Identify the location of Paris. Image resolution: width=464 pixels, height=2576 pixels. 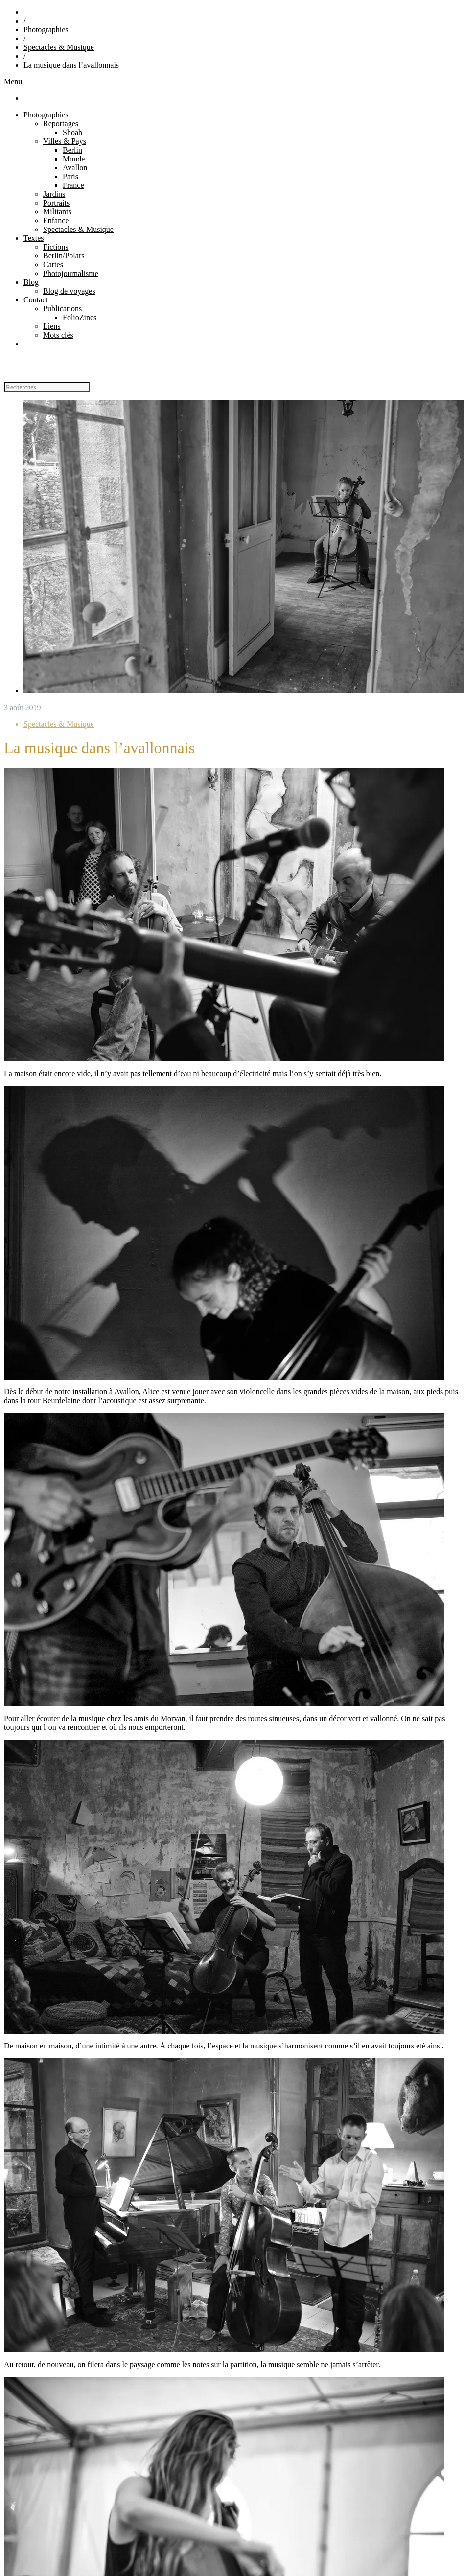
(70, 176).